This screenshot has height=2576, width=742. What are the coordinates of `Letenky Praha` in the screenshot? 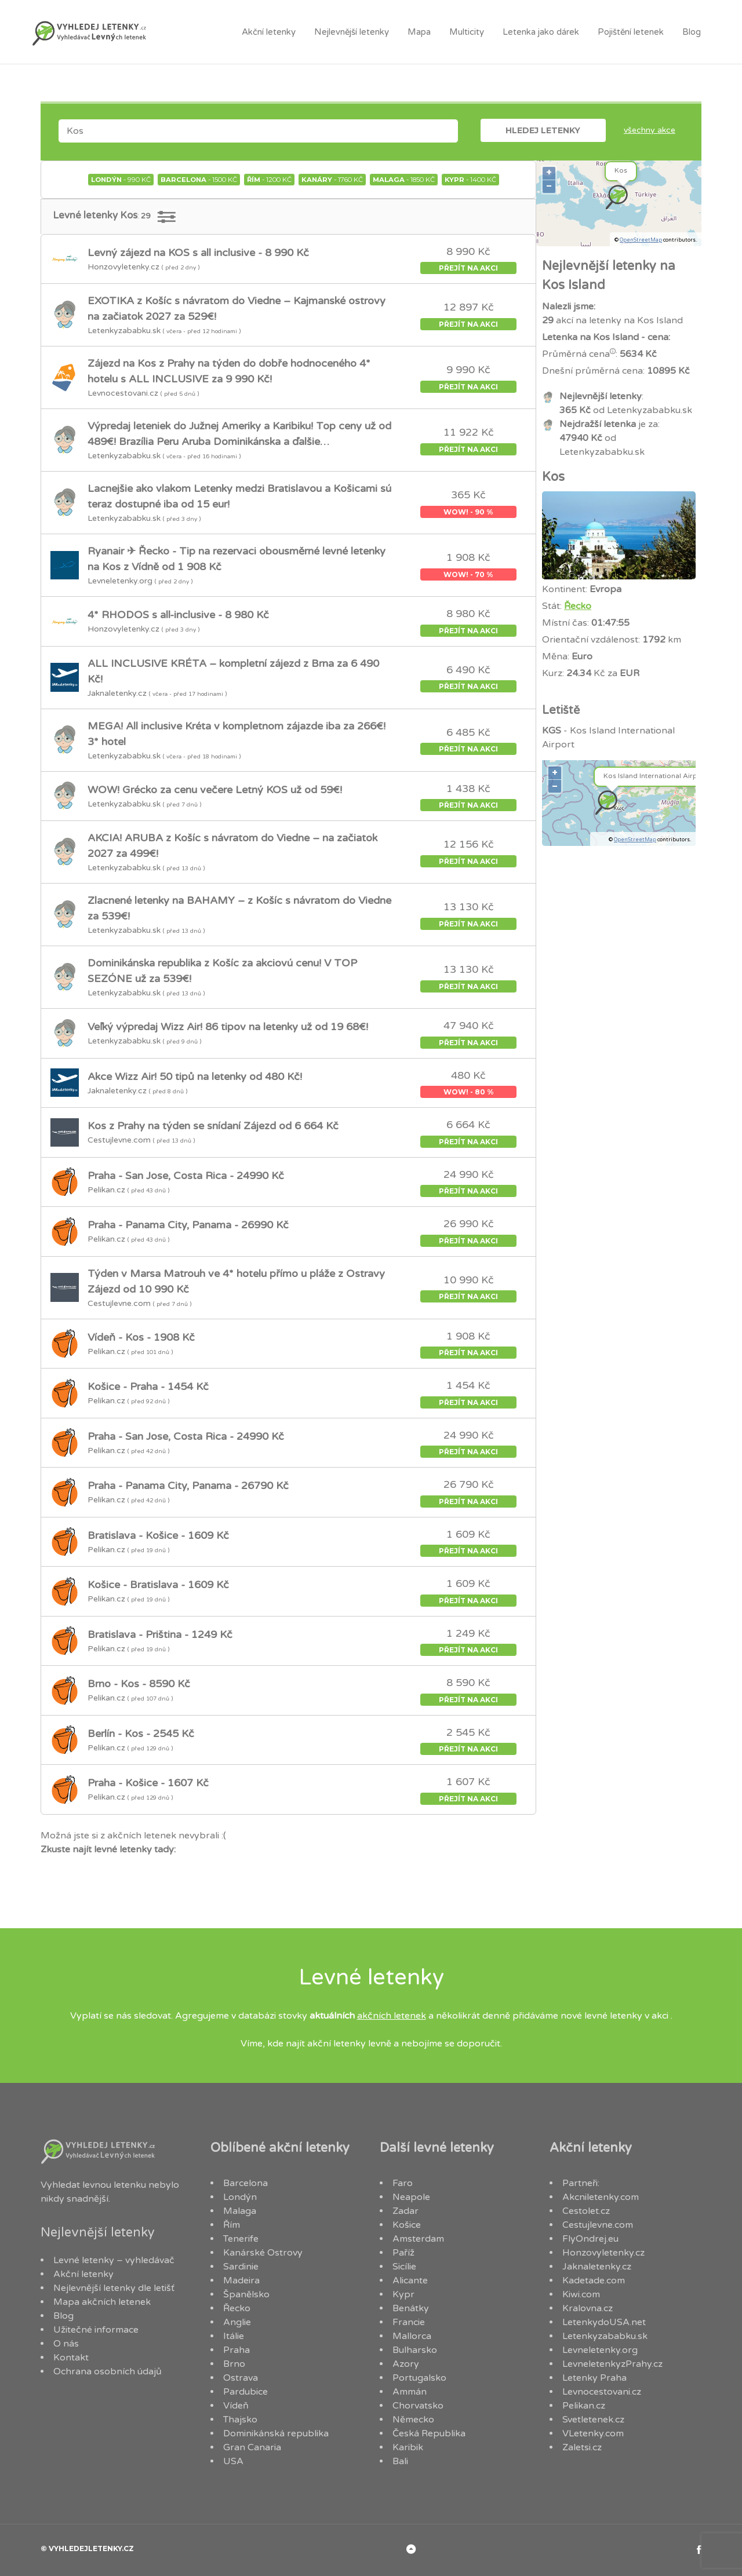 It's located at (594, 2378).